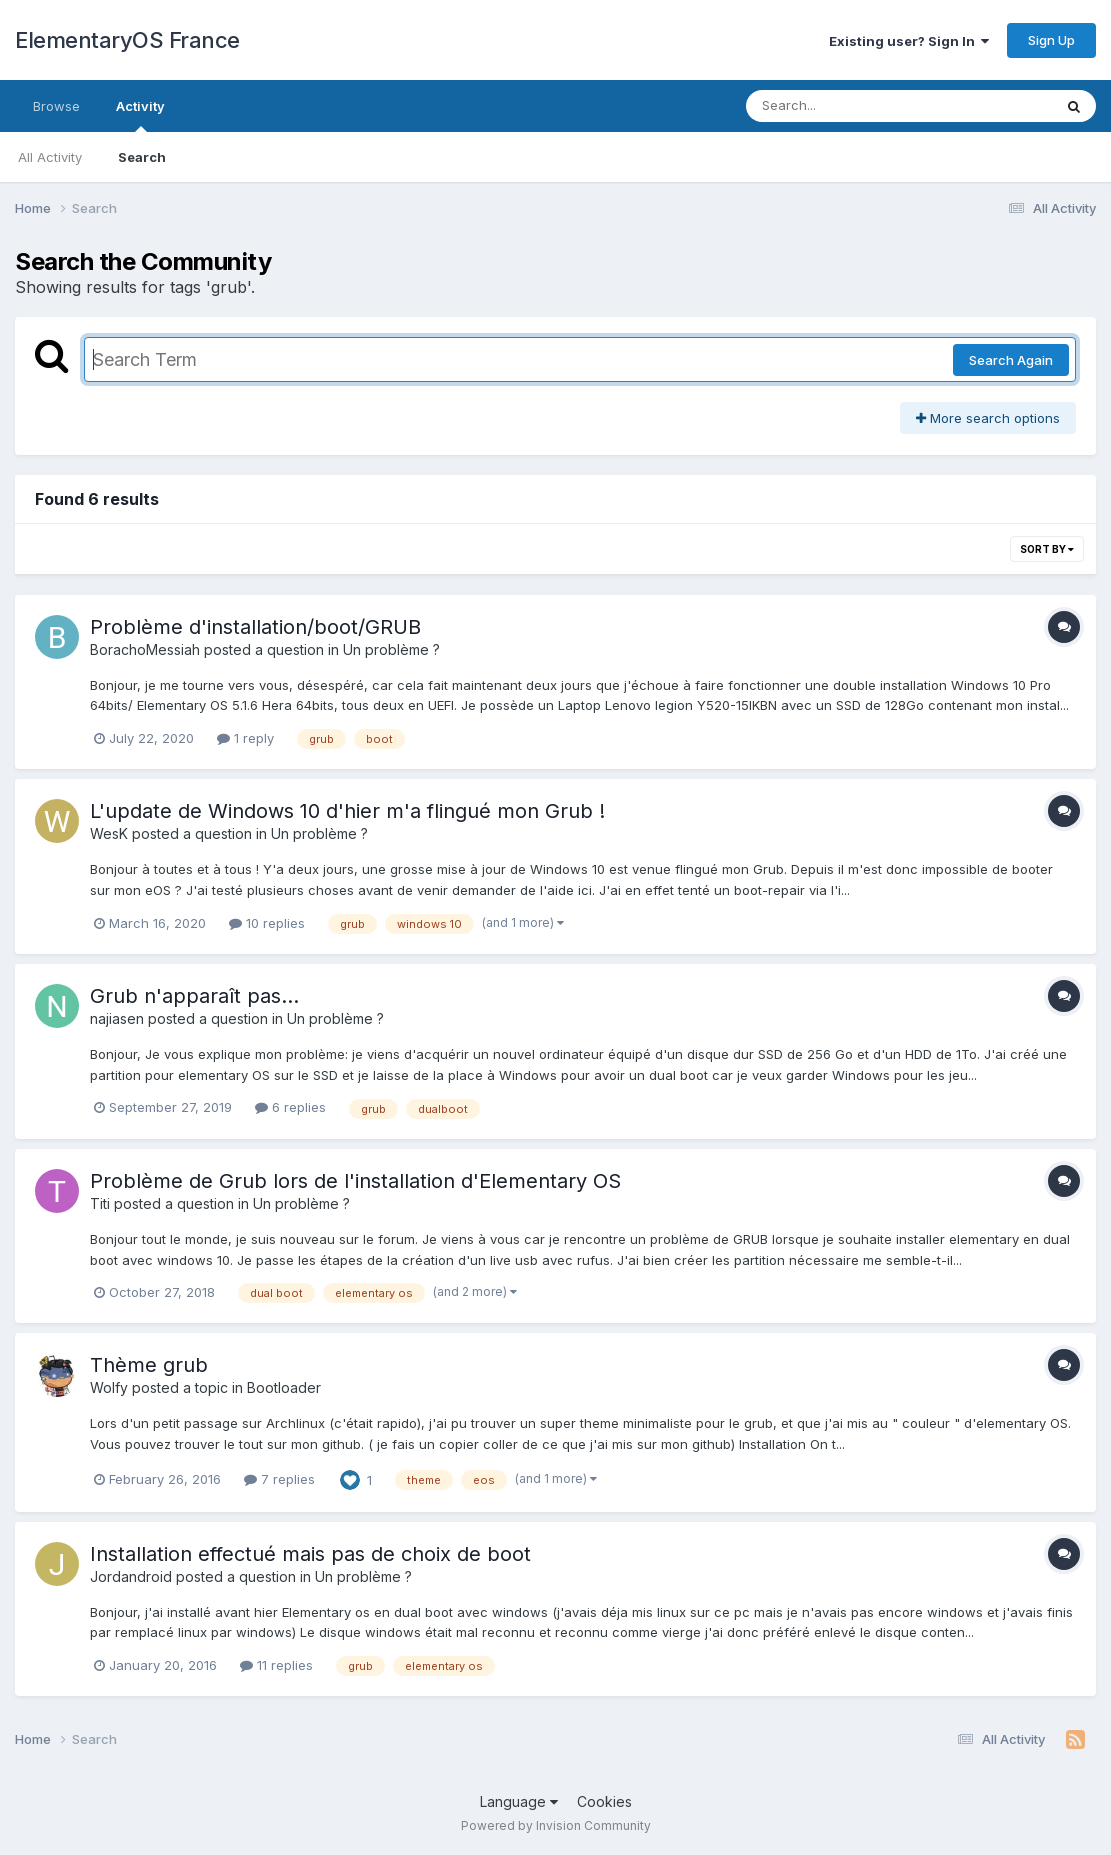  What do you see at coordinates (149, 1365) in the screenshot?
I see `Thème grub` at bounding box center [149, 1365].